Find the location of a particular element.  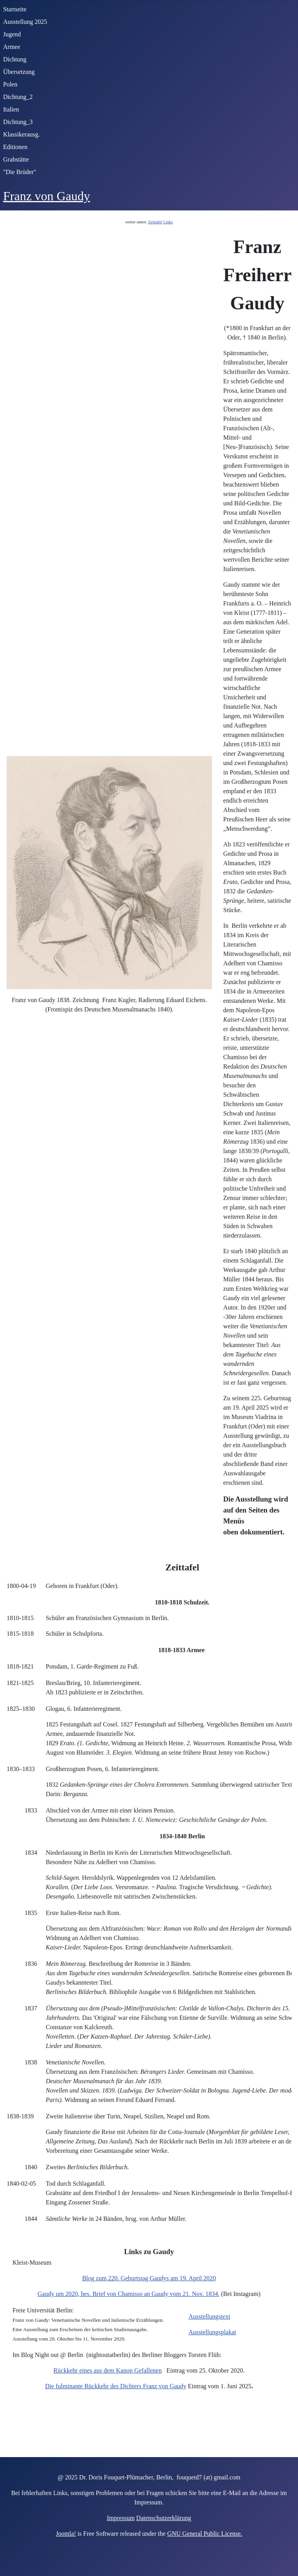

Dichtung_2 is located at coordinates (18, 96).